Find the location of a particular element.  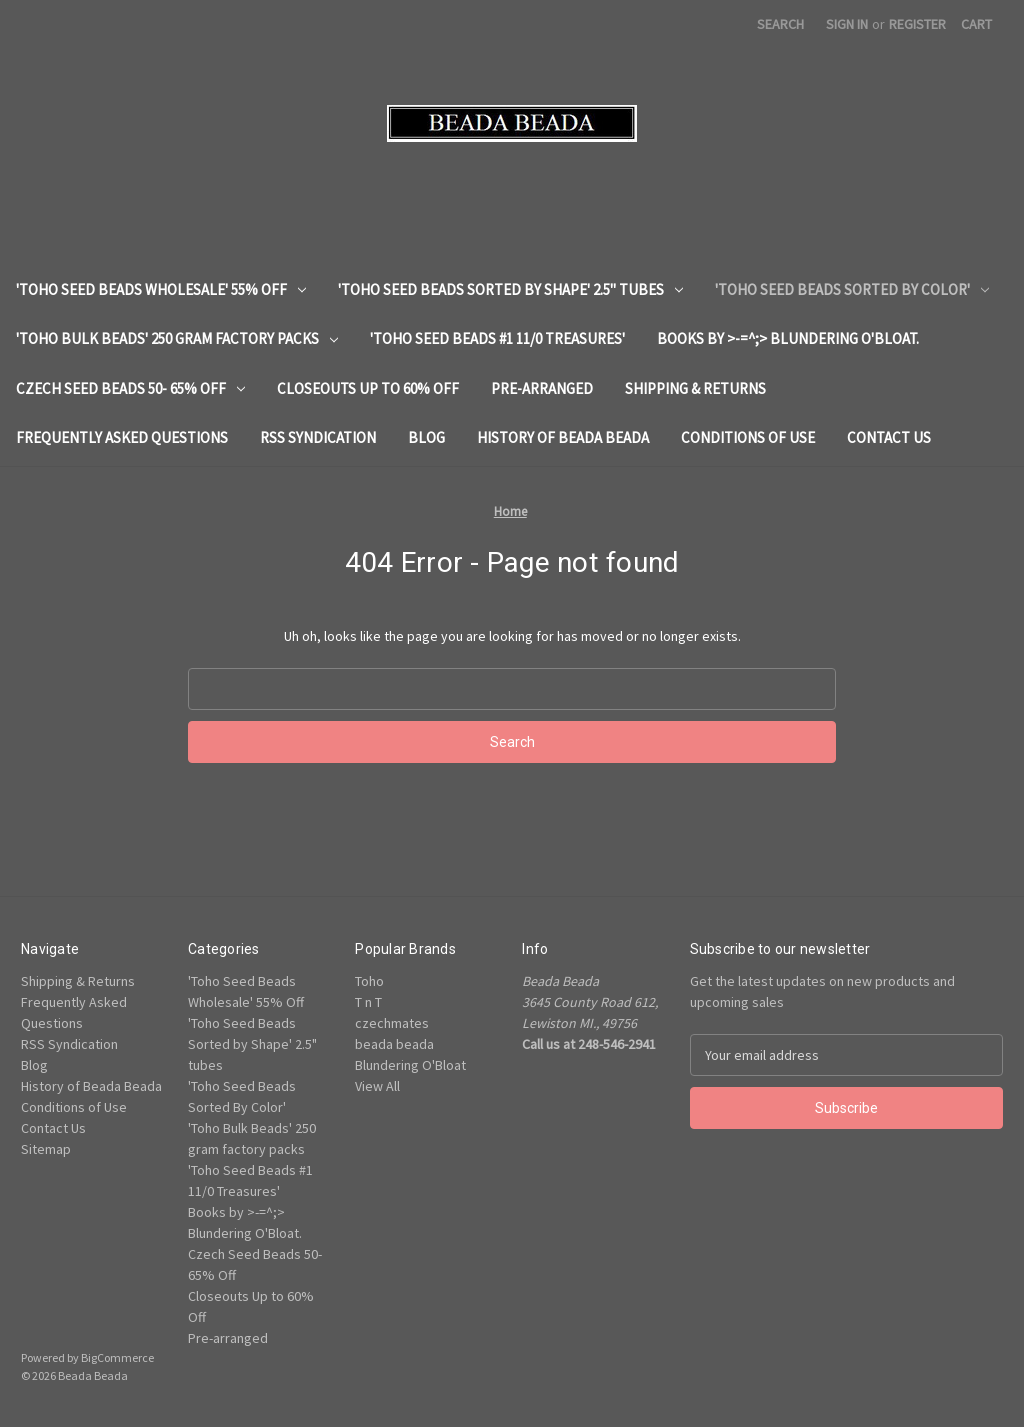

'Toho Bulk Beads' 250 gram factory packs is located at coordinates (177, 338).